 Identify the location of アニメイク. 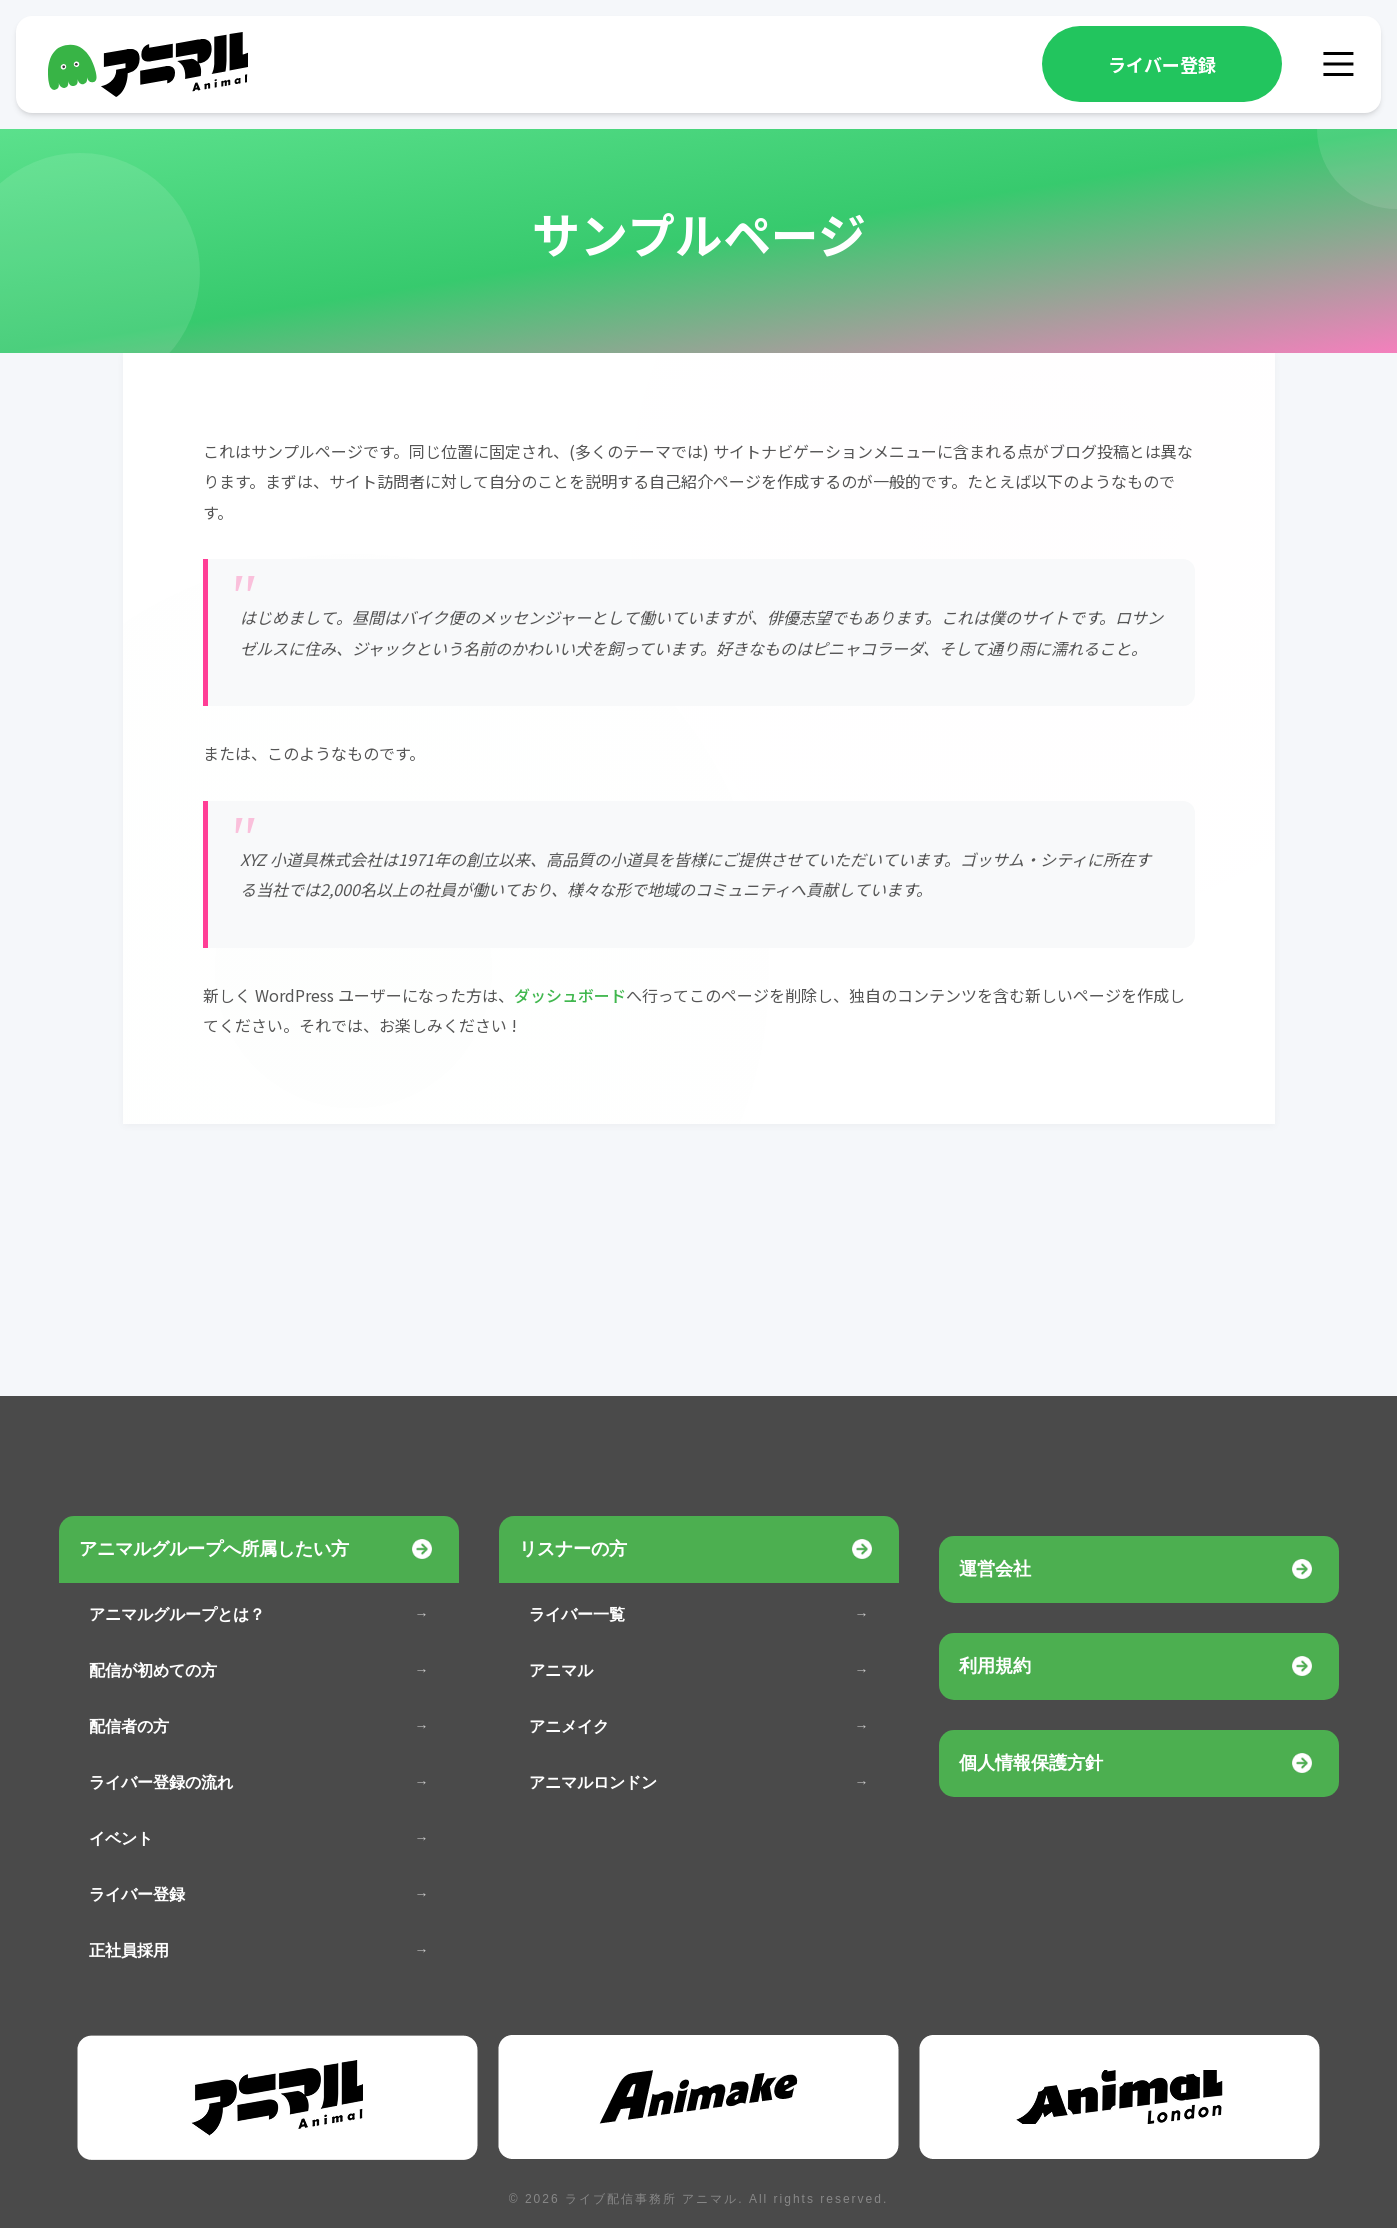
(569, 1726).